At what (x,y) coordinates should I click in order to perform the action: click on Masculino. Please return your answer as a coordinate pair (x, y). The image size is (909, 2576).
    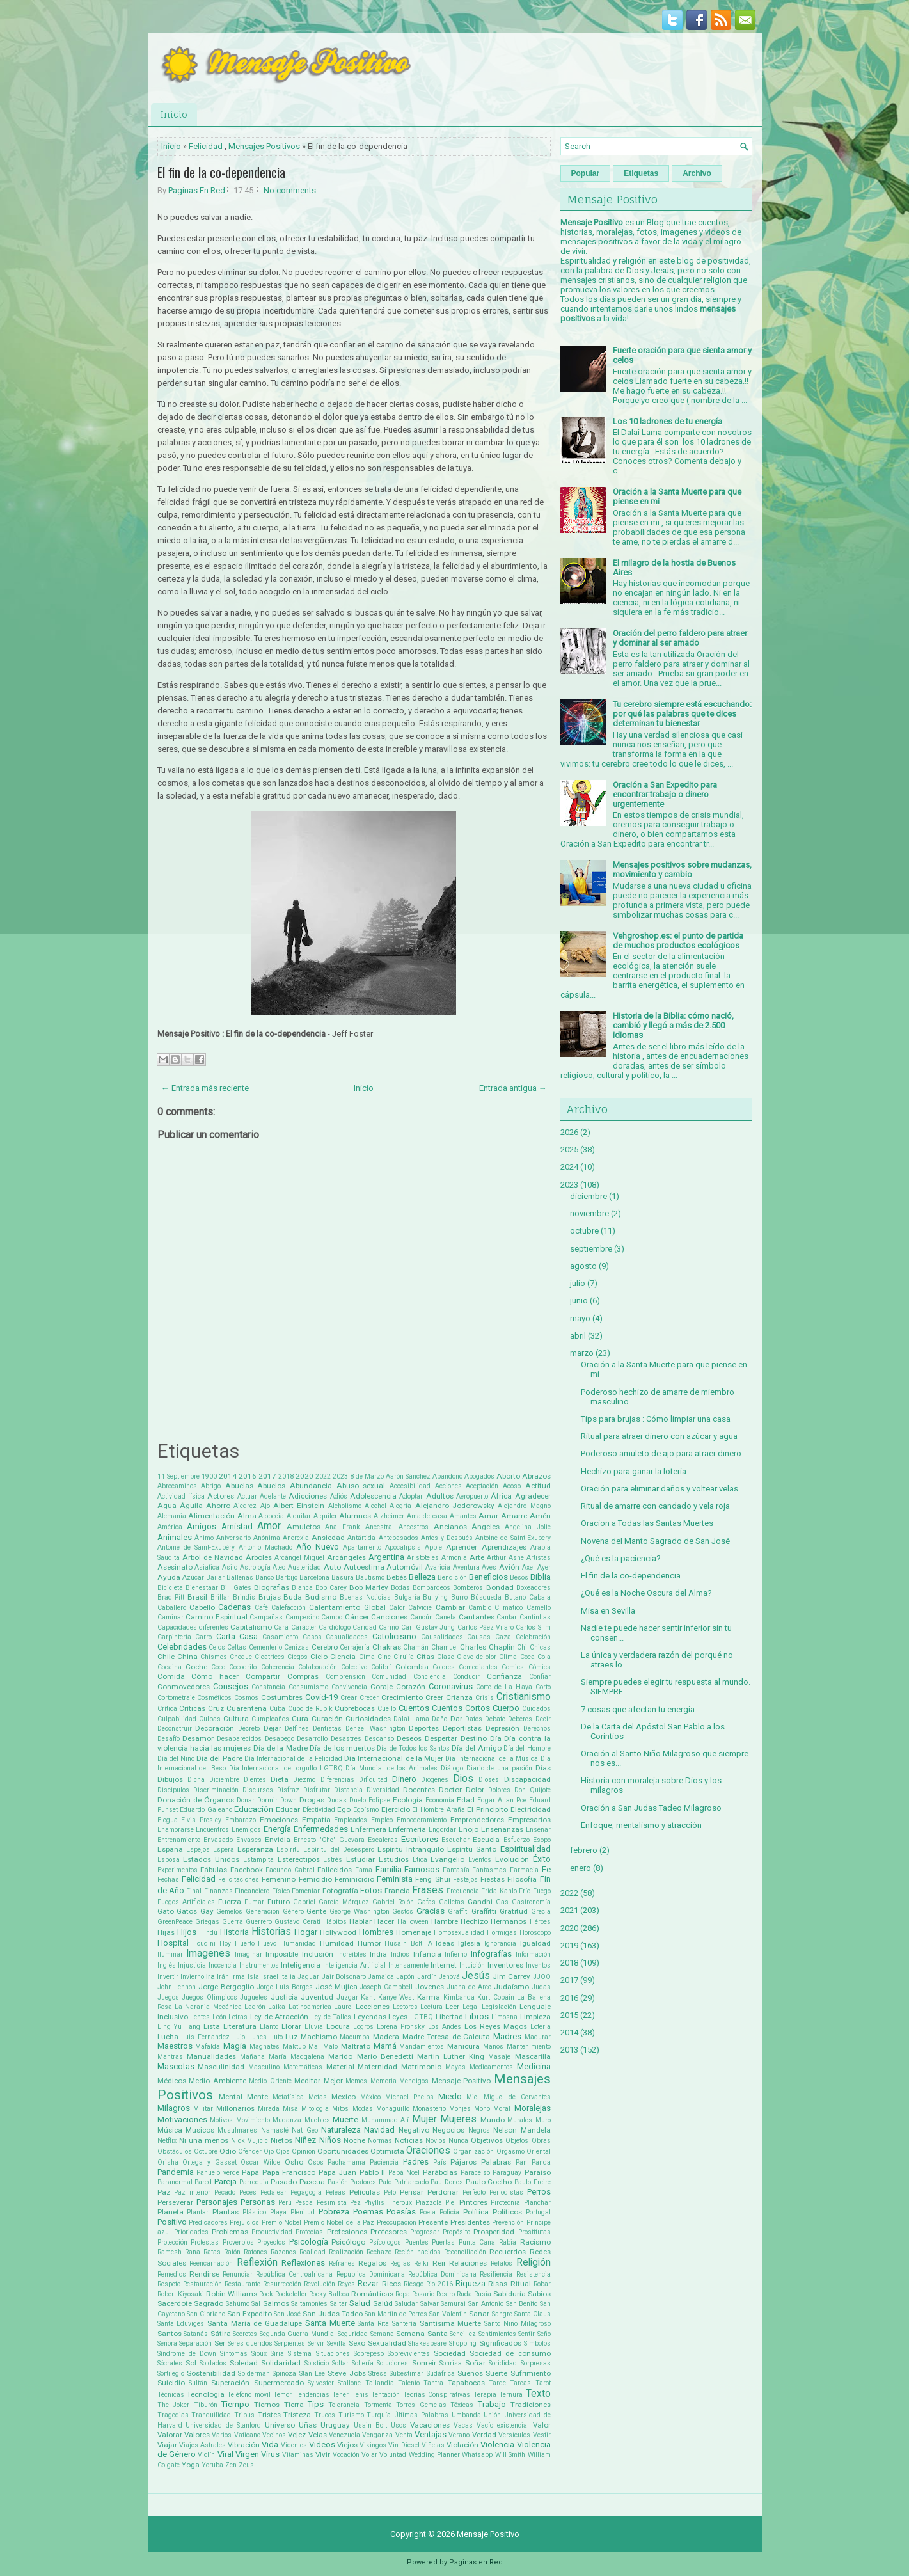
    Looking at the image, I should click on (264, 2067).